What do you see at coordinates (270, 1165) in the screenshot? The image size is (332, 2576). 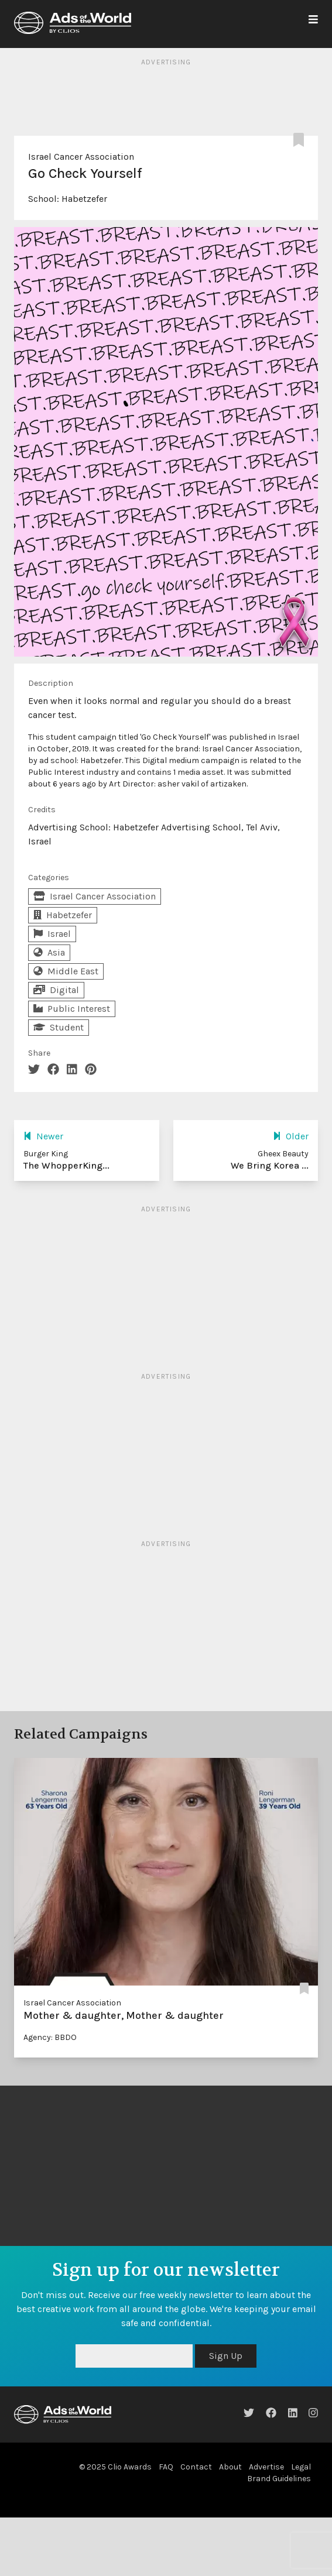 I see `We Bring Korea ...` at bounding box center [270, 1165].